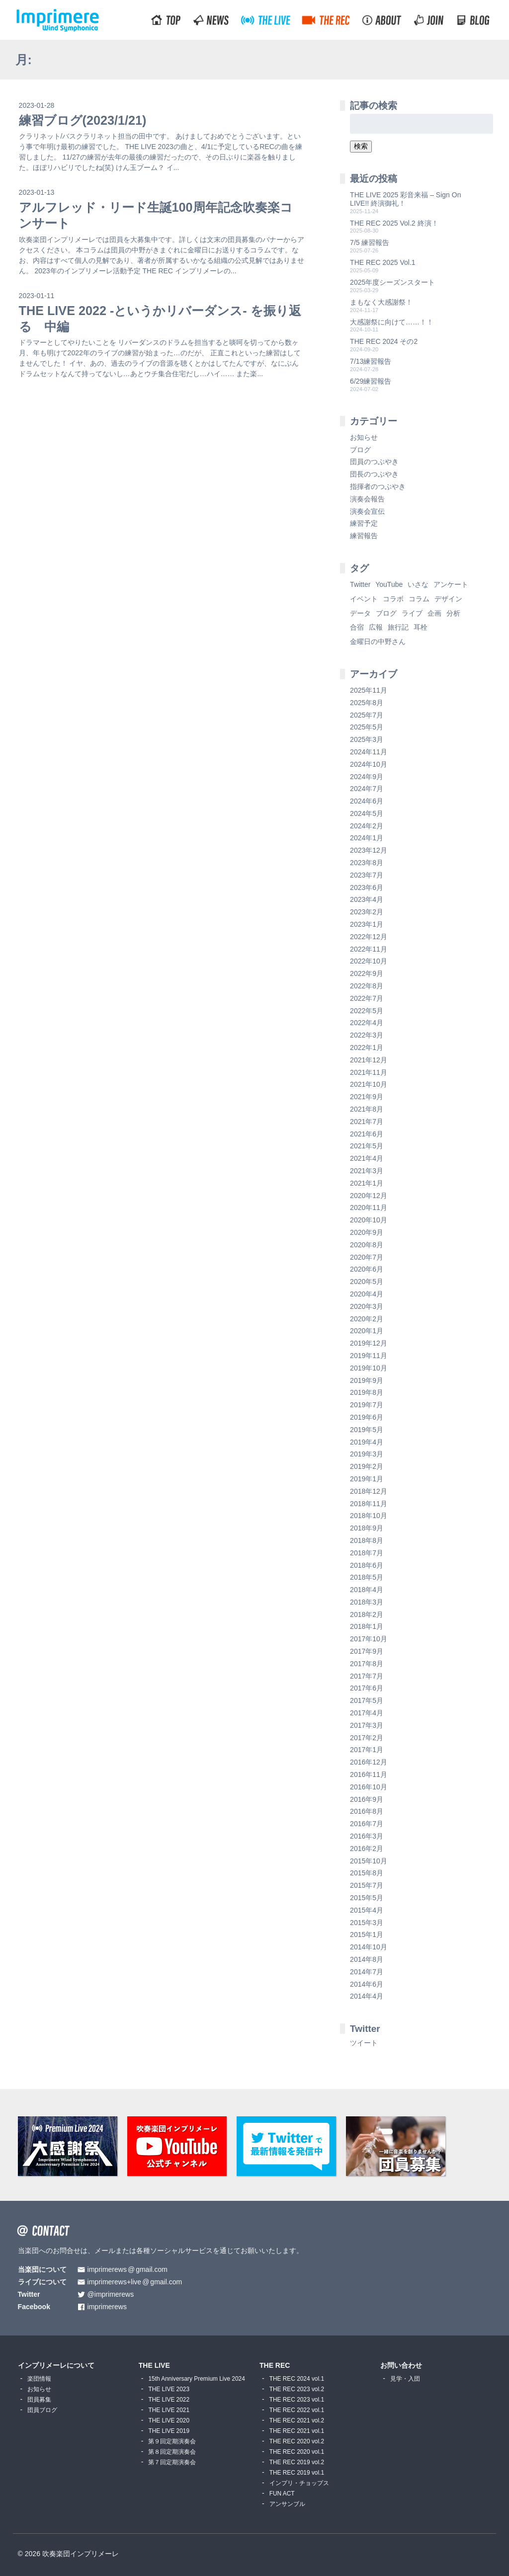 Image resolution: width=509 pixels, height=2576 pixels. I want to click on 2025年度シーズンスタート, so click(392, 282).